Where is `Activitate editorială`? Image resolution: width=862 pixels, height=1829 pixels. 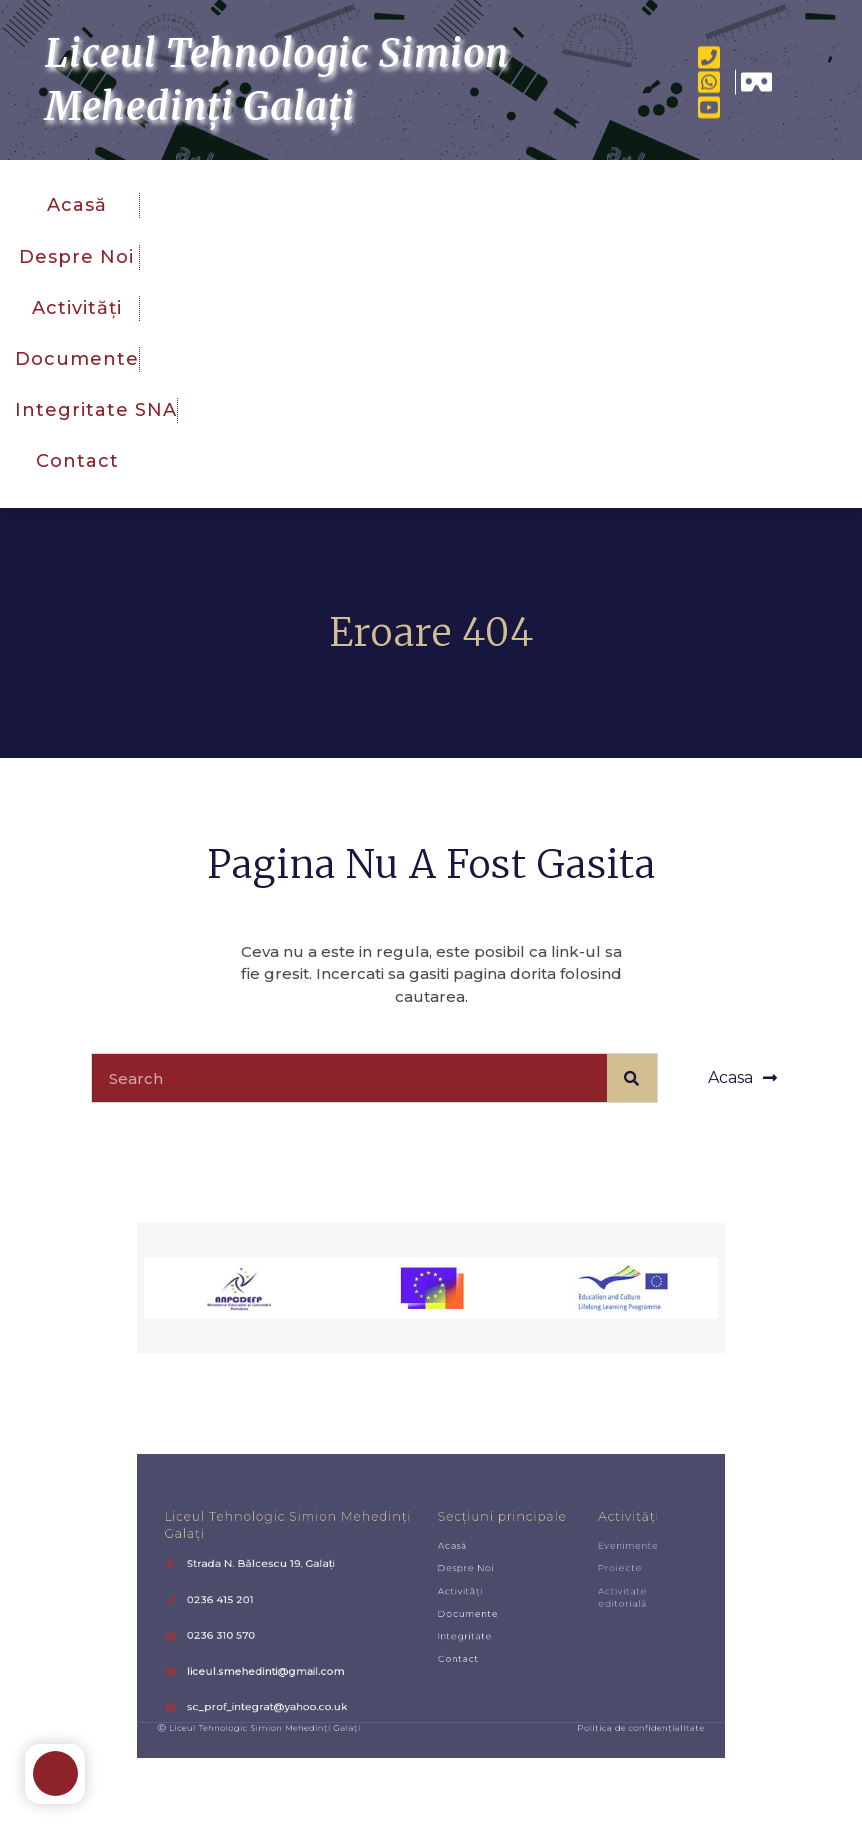 Activitate editorială is located at coordinates (551, 1600).